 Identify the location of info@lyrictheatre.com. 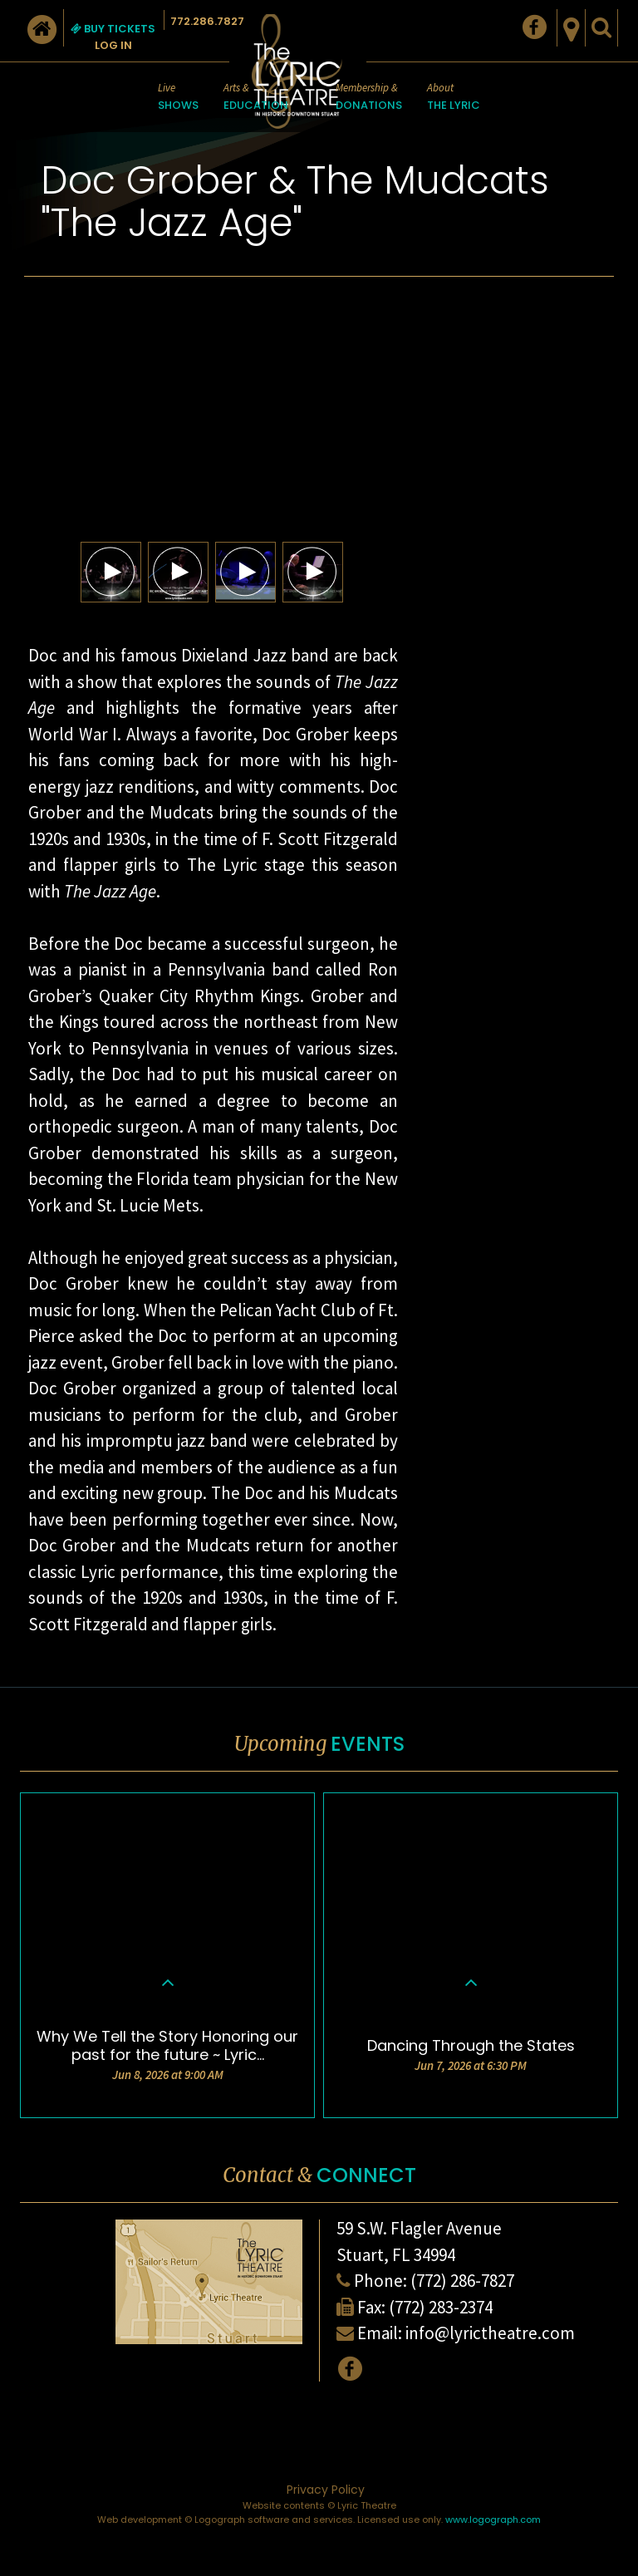
(490, 2333).